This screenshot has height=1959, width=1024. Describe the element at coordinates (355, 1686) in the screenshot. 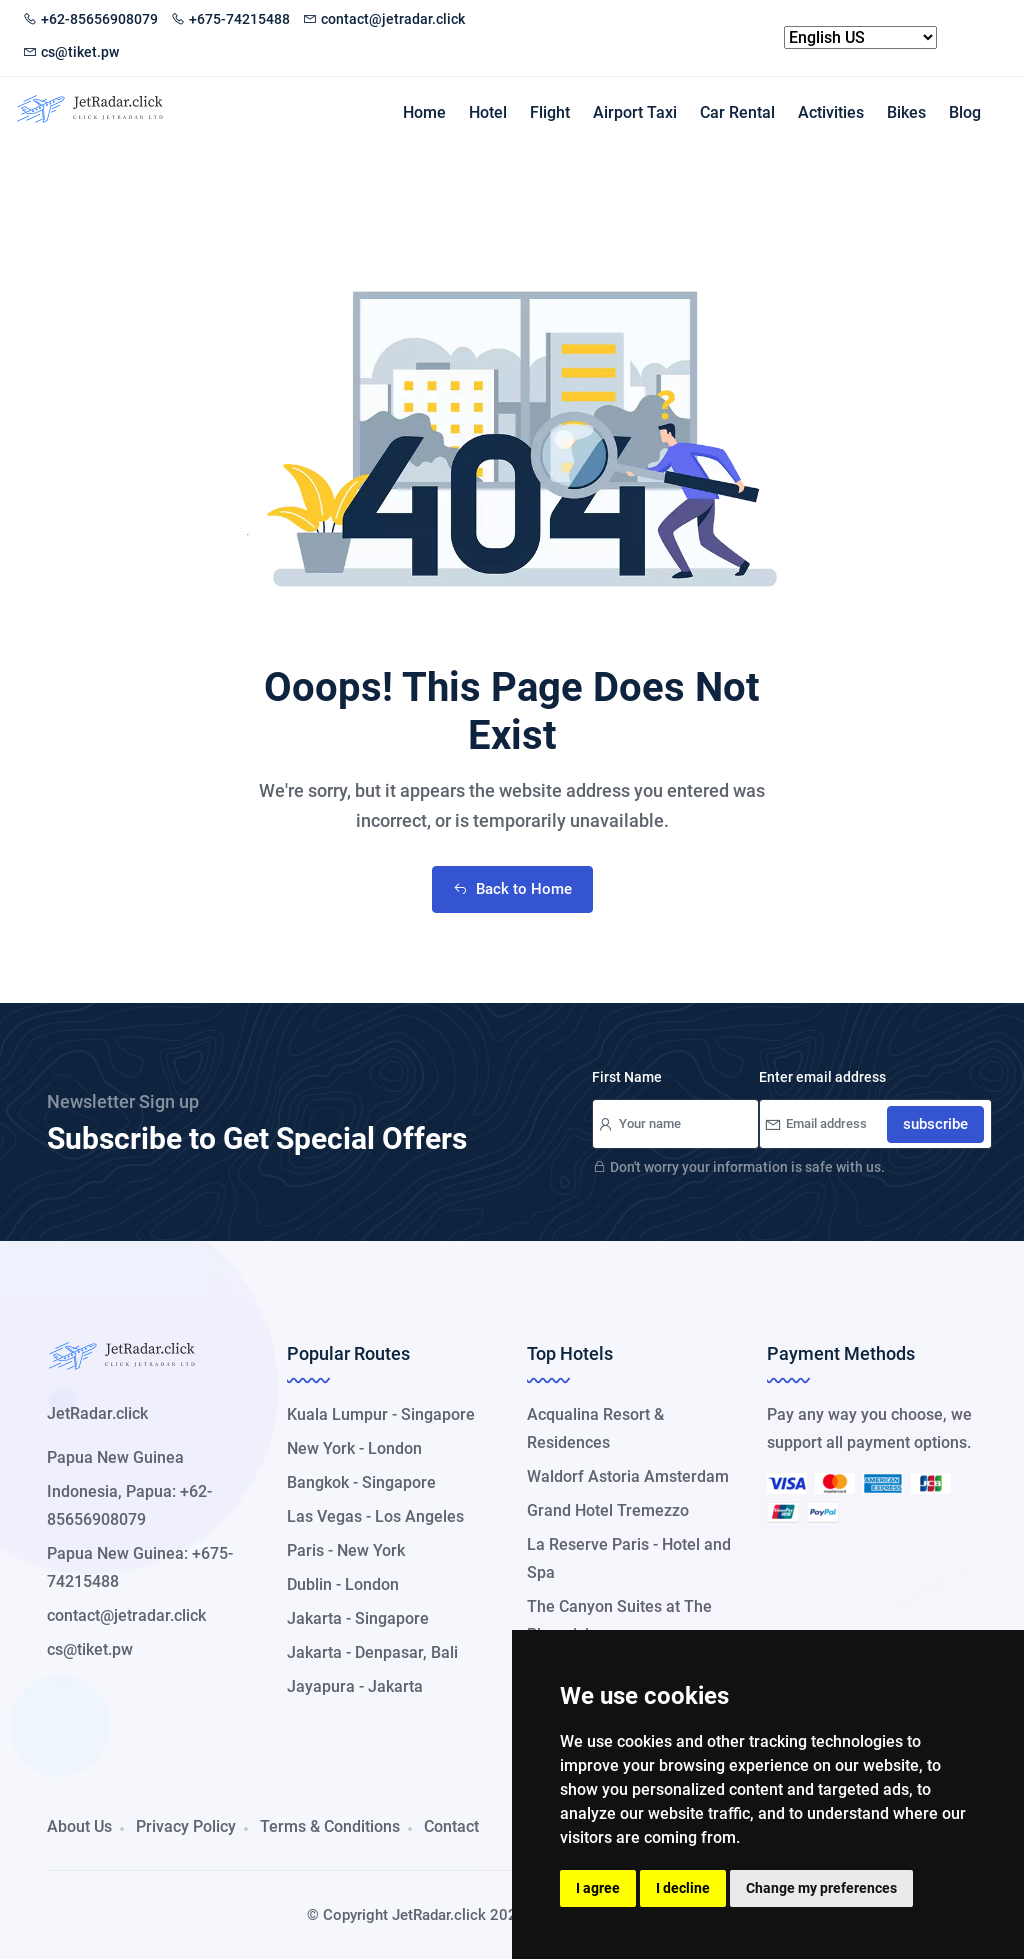

I see `Jayapura - Jakarta [button]` at that location.